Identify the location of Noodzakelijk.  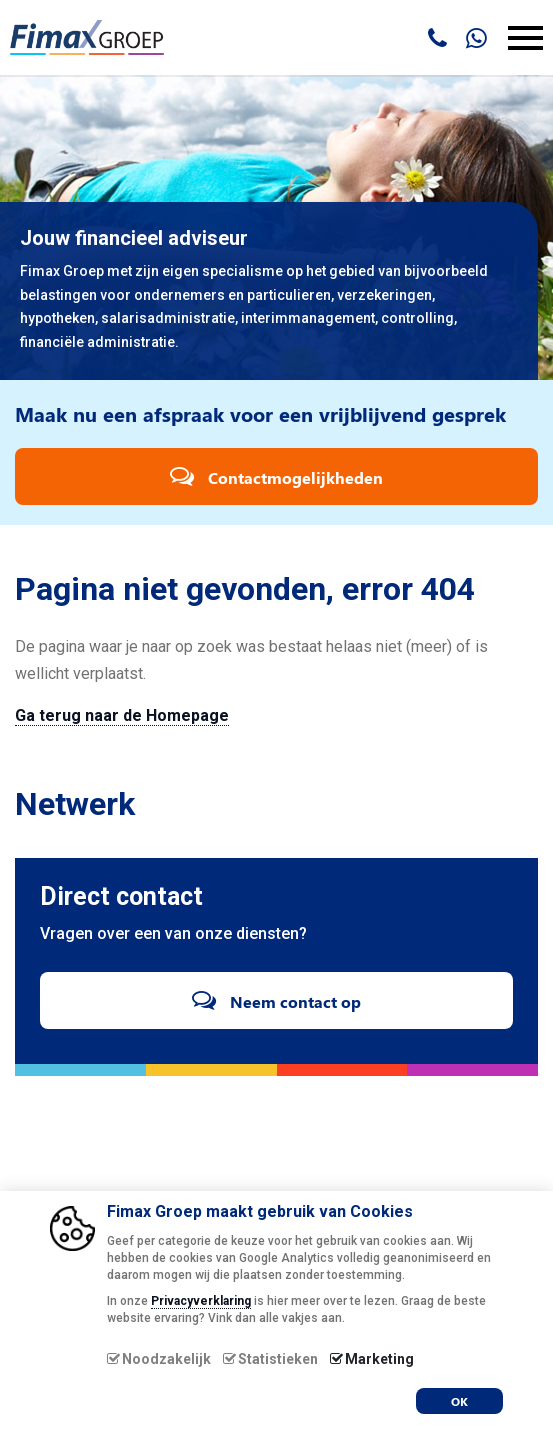
(166, 1359).